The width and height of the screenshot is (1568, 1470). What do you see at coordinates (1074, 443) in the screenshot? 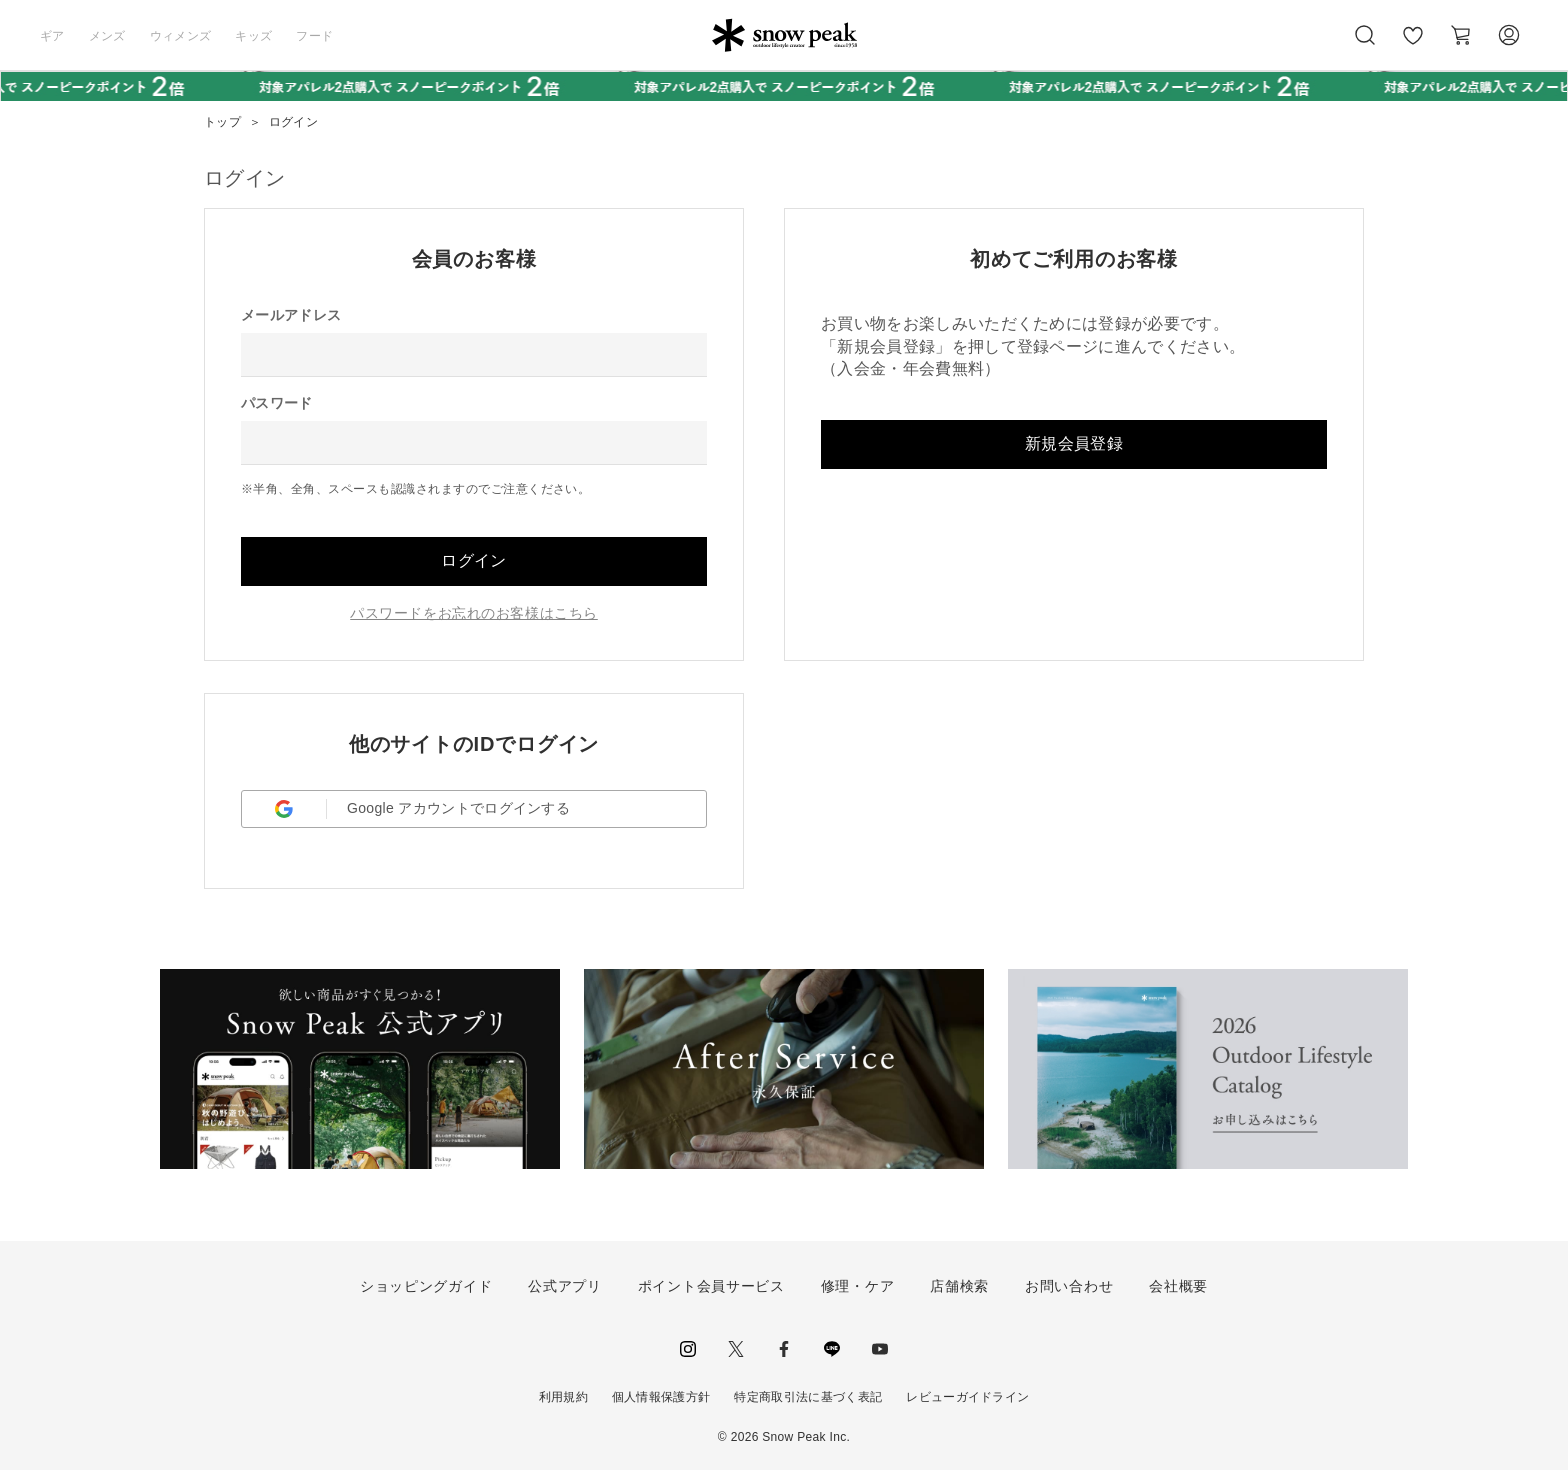
I see `新規会員登録` at bounding box center [1074, 443].